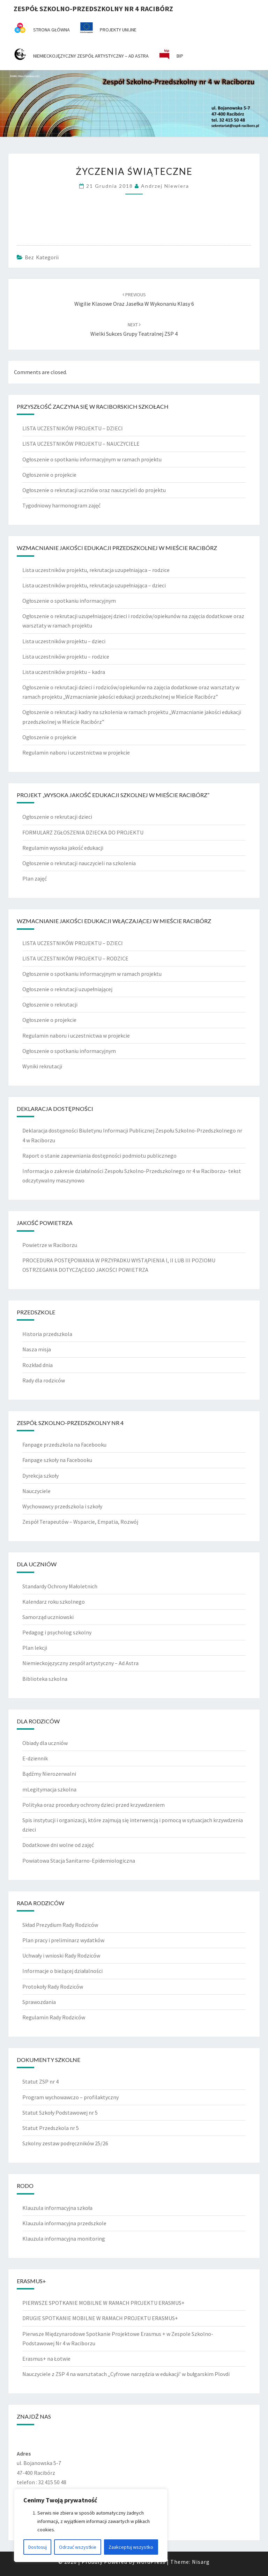  What do you see at coordinates (37, 2547) in the screenshot?
I see `Dostosuj` at bounding box center [37, 2547].